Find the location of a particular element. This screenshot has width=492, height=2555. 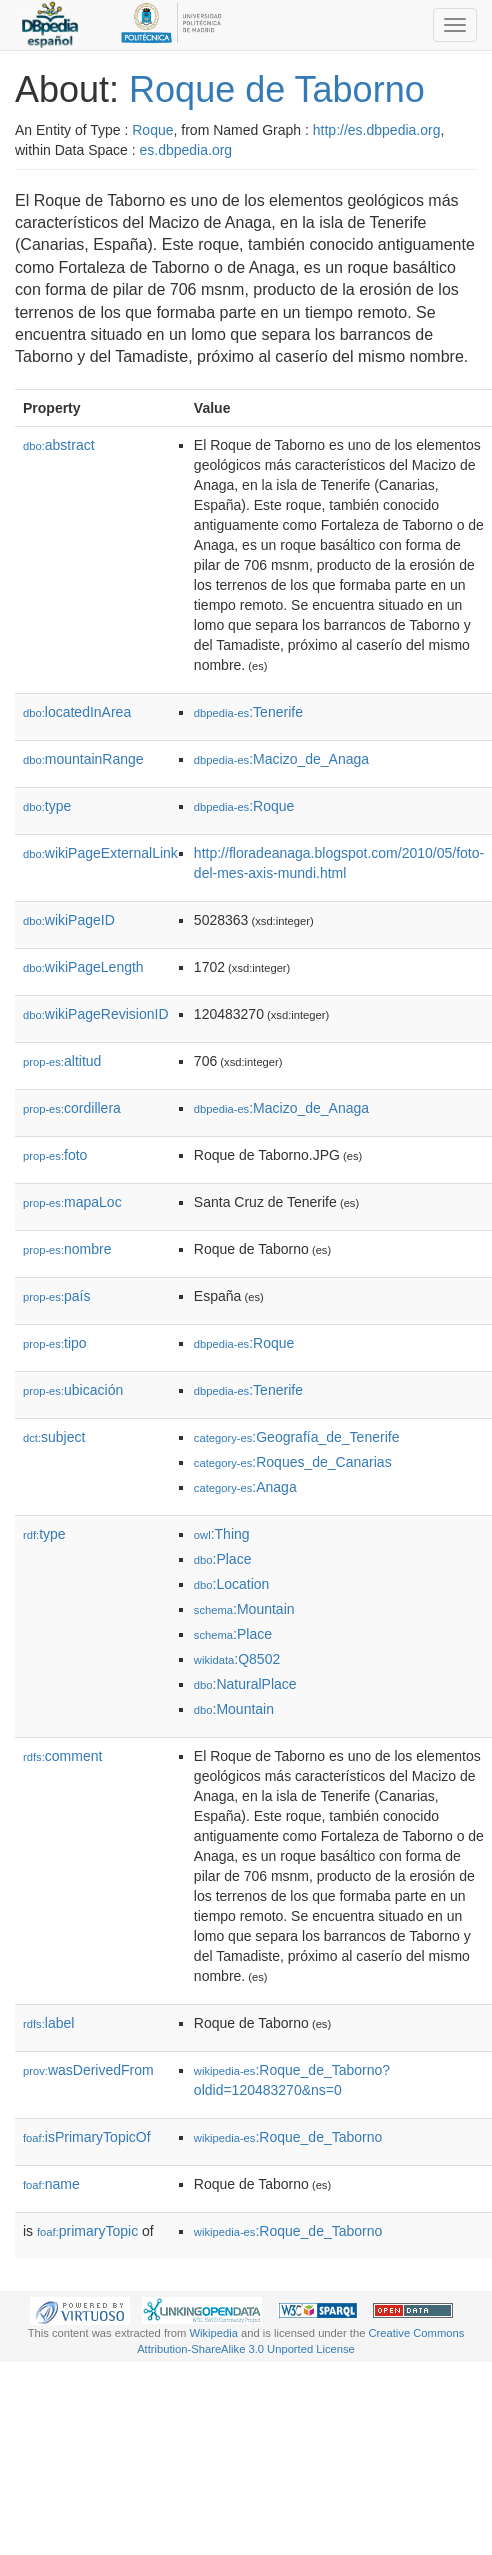

:Tenerife is located at coordinates (248, 712).